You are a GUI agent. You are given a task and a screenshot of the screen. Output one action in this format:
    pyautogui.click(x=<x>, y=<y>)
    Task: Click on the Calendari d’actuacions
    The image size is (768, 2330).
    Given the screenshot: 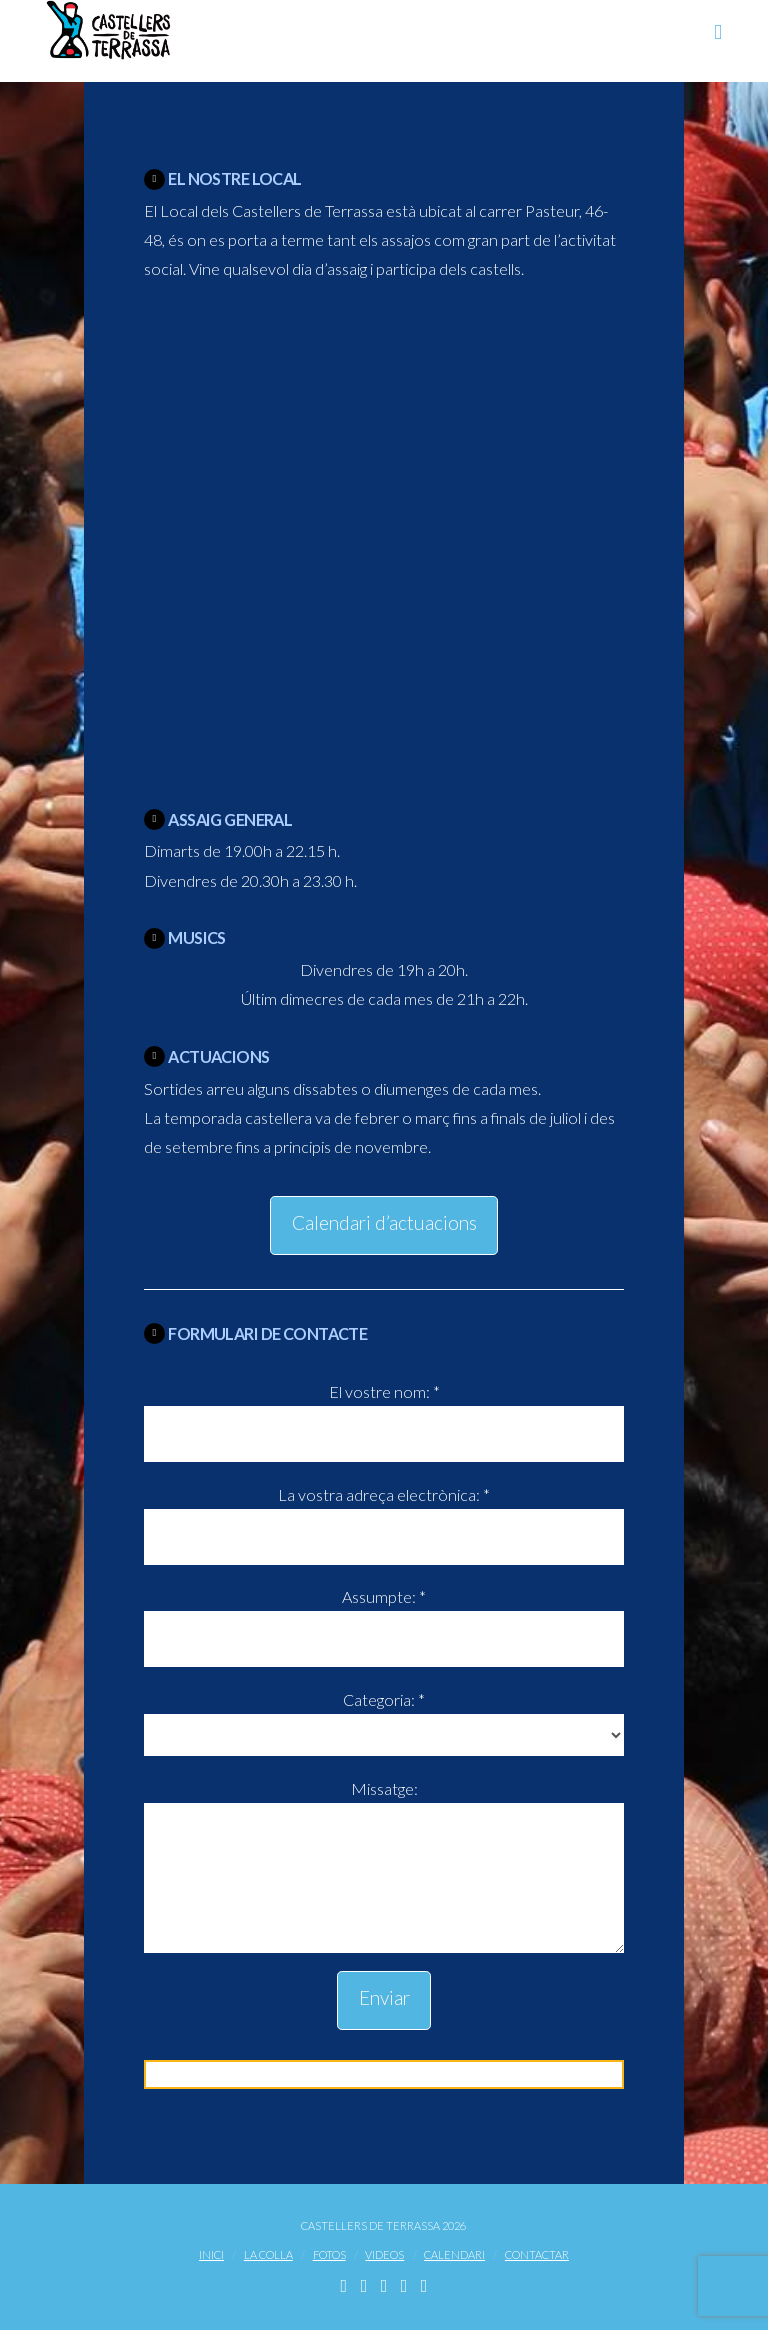 What is the action you would take?
    pyautogui.click(x=384, y=1222)
    